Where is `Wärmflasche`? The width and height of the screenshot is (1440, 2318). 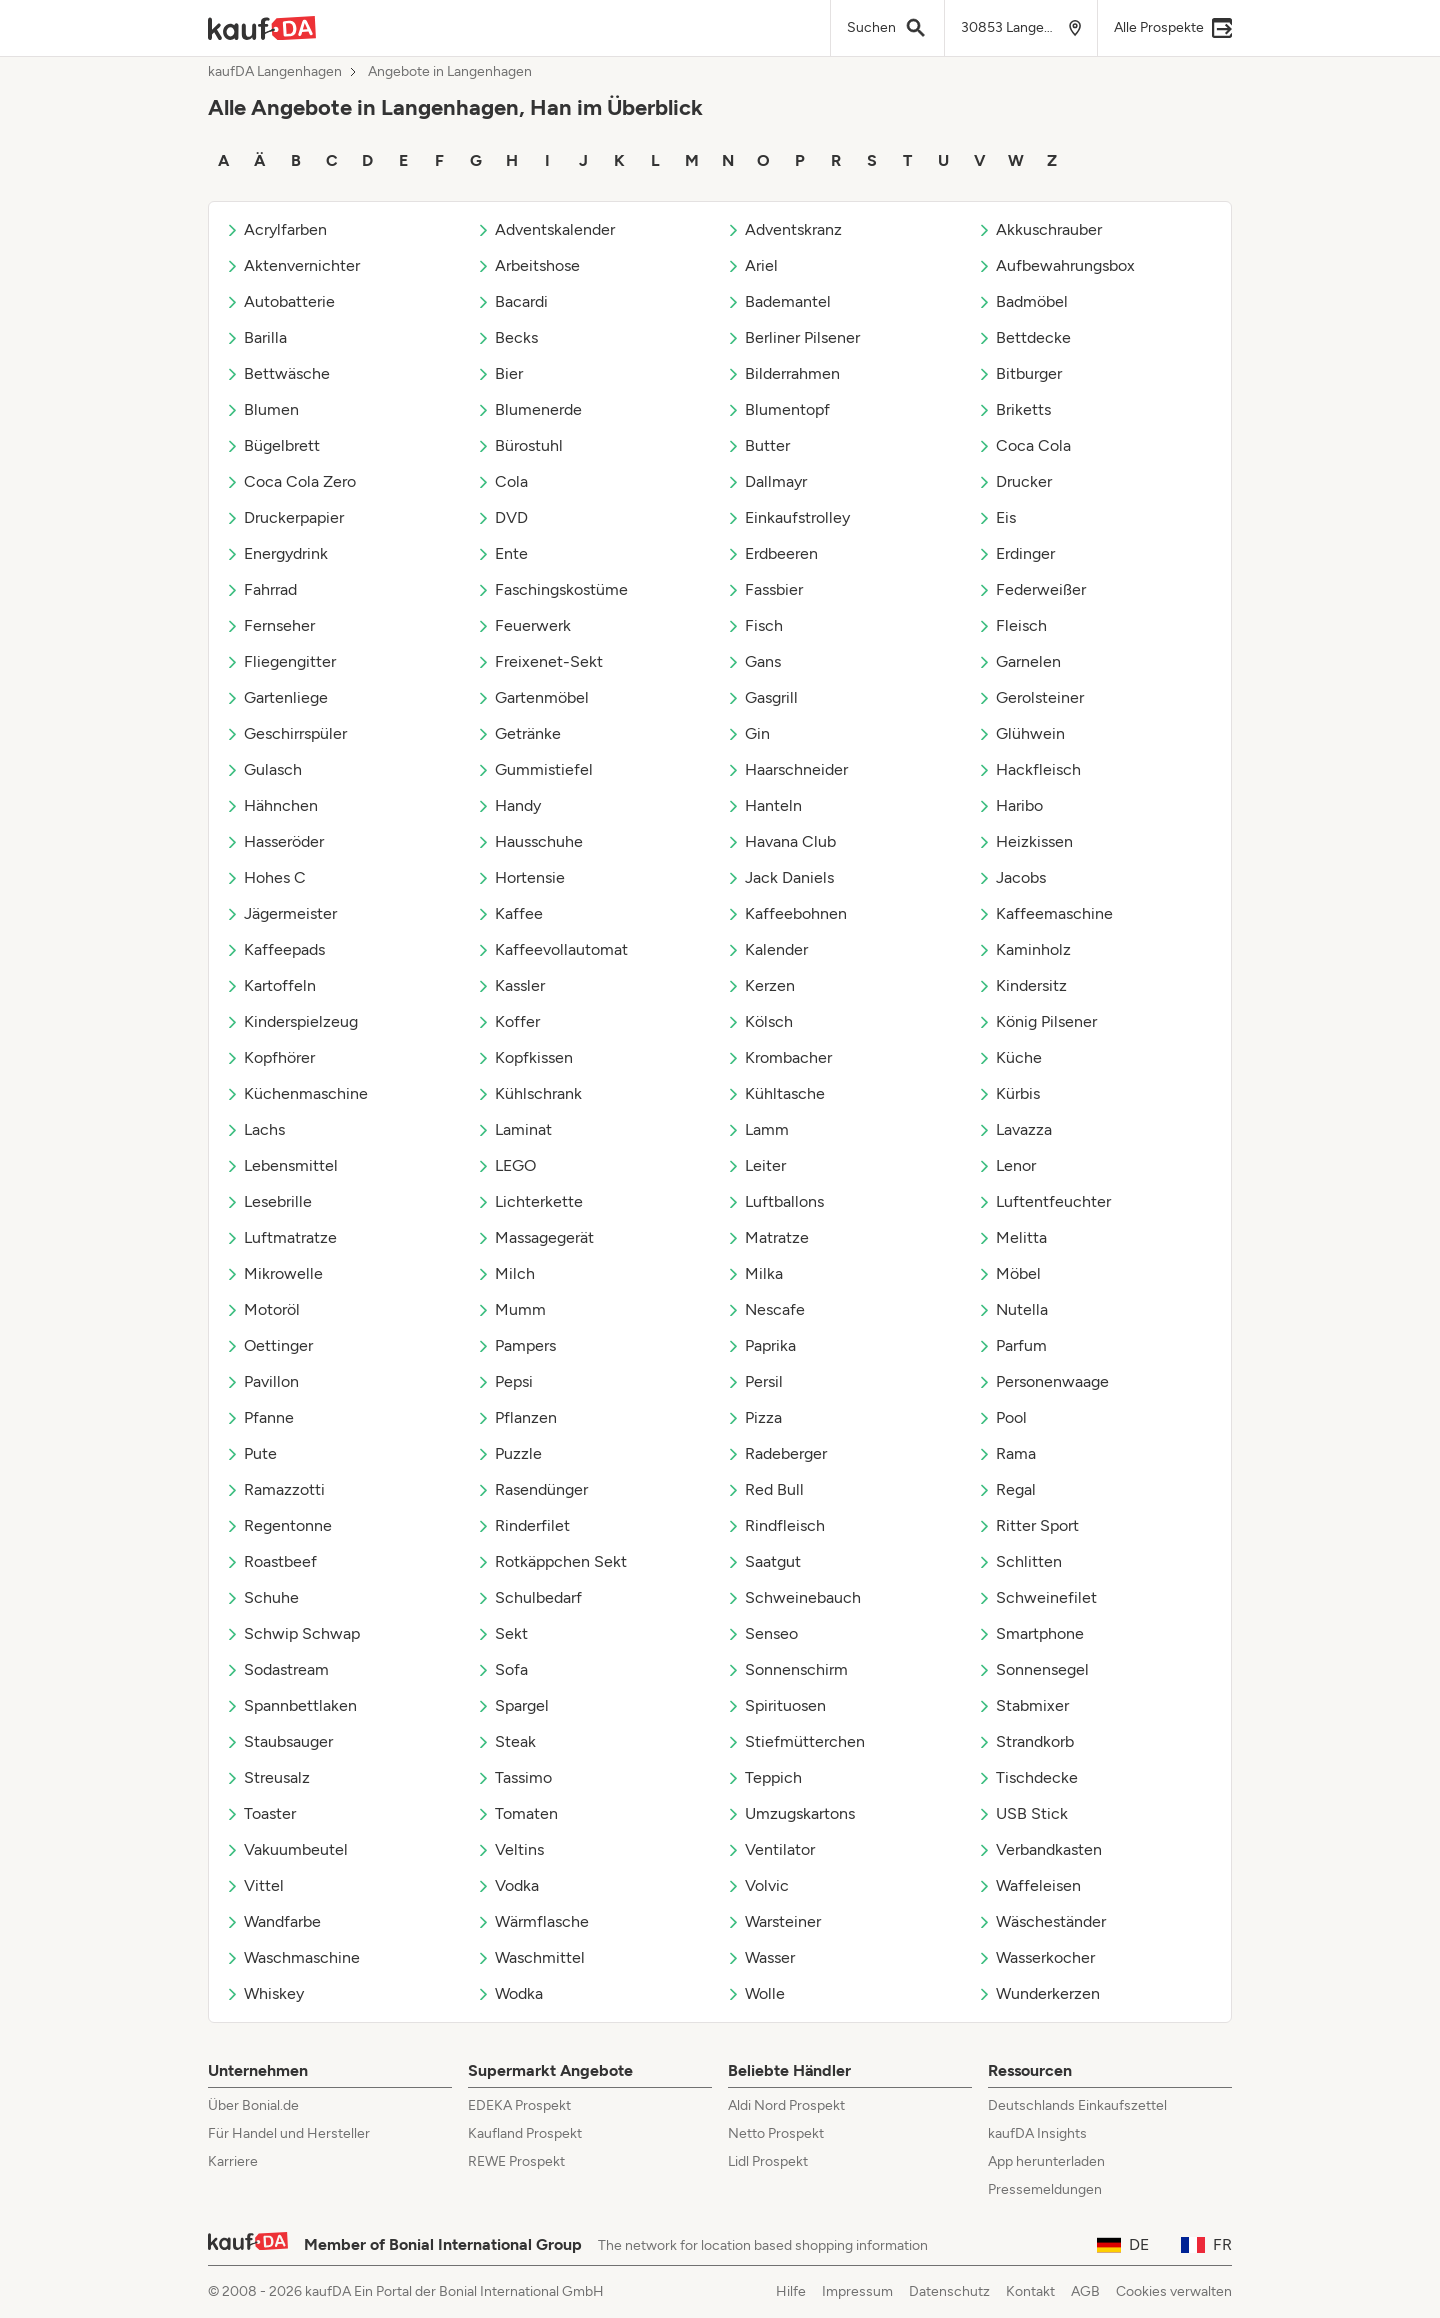 Wärmflasche is located at coordinates (532, 1921).